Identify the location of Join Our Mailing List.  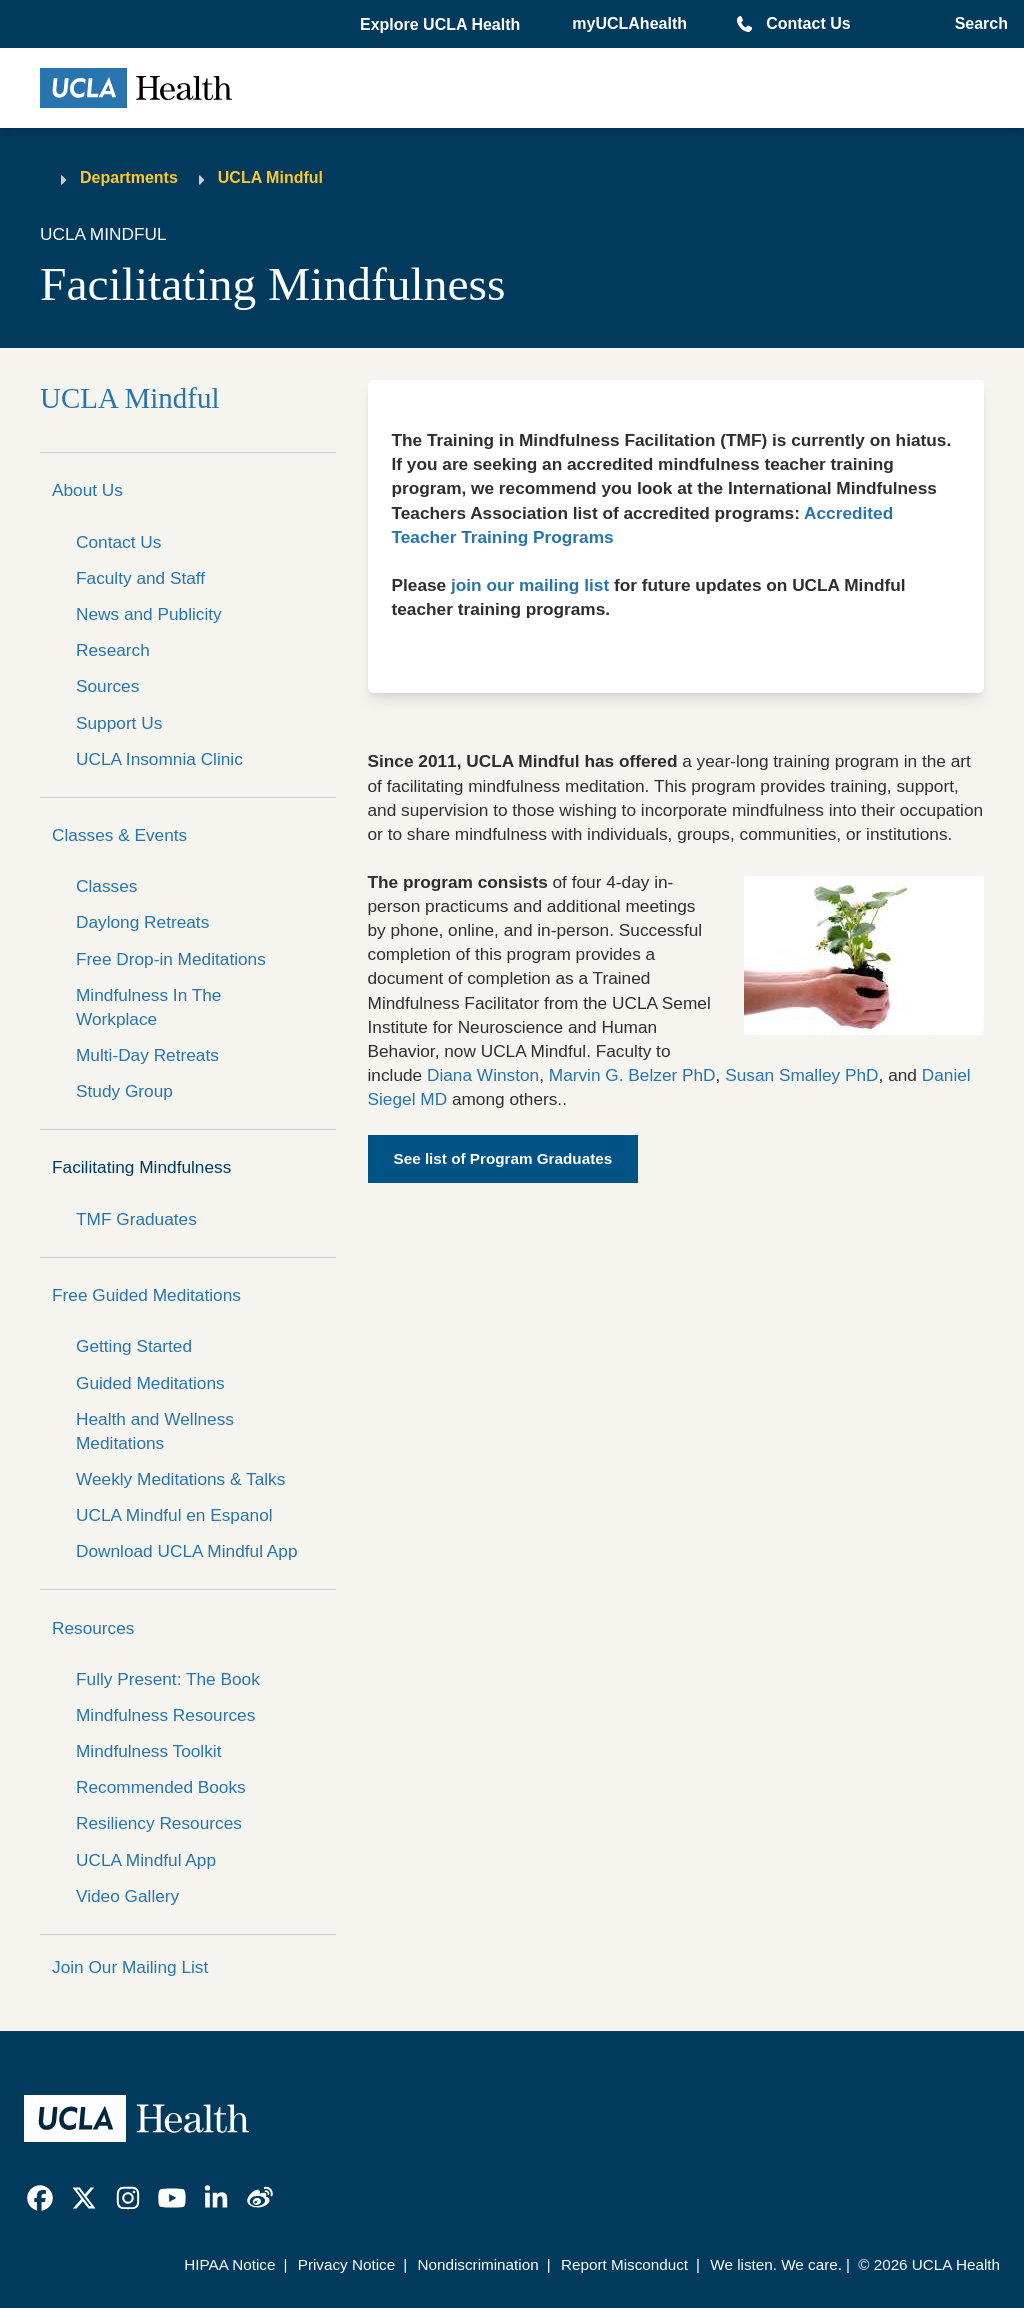
(130, 1967).